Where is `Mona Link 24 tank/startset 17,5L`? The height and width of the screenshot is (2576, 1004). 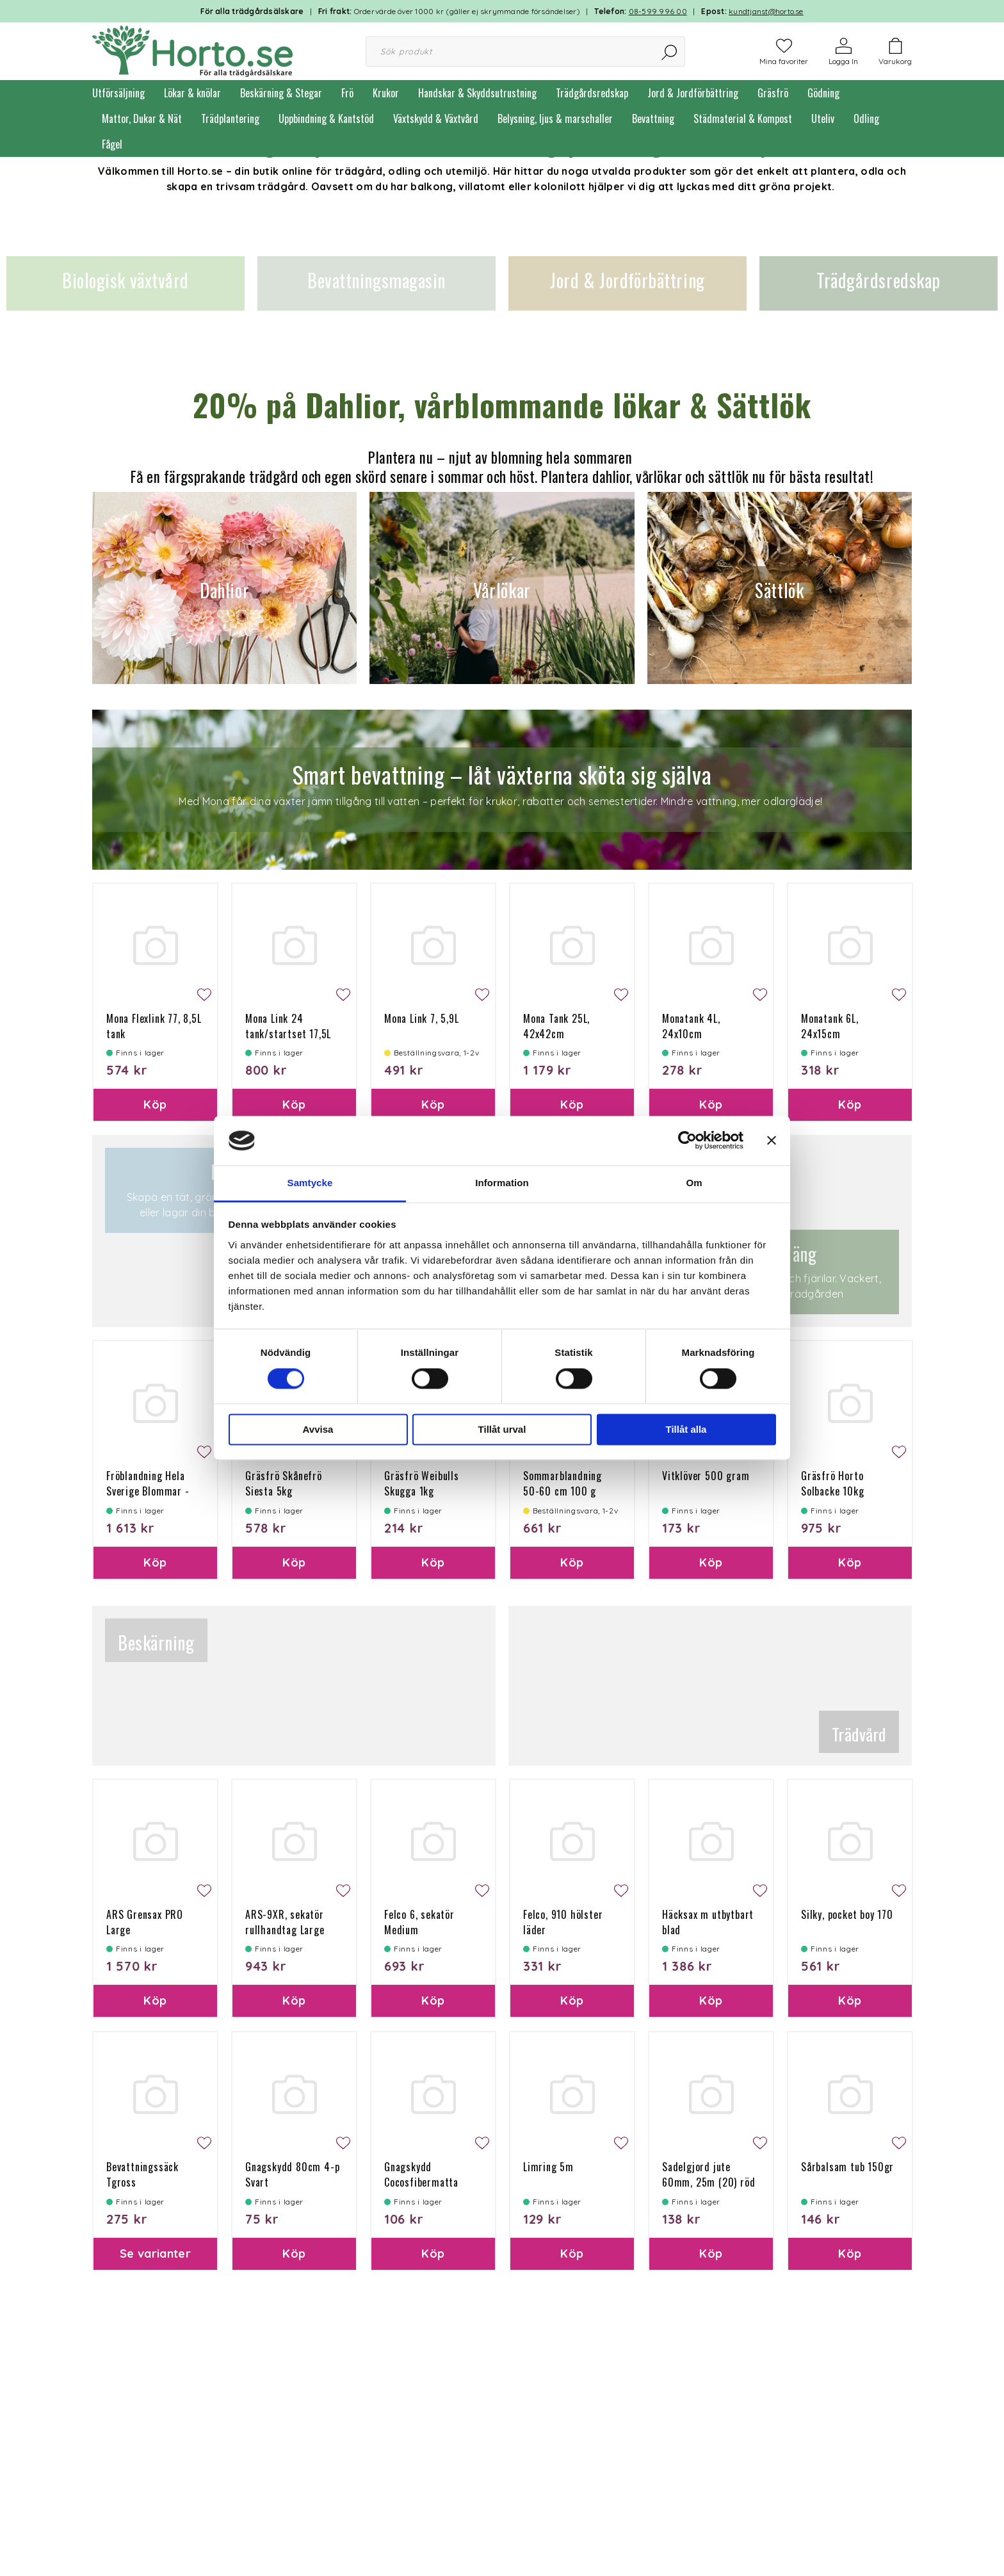 Mona Link 24 tank/startset 17,5L is located at coordinates (288, 1026).